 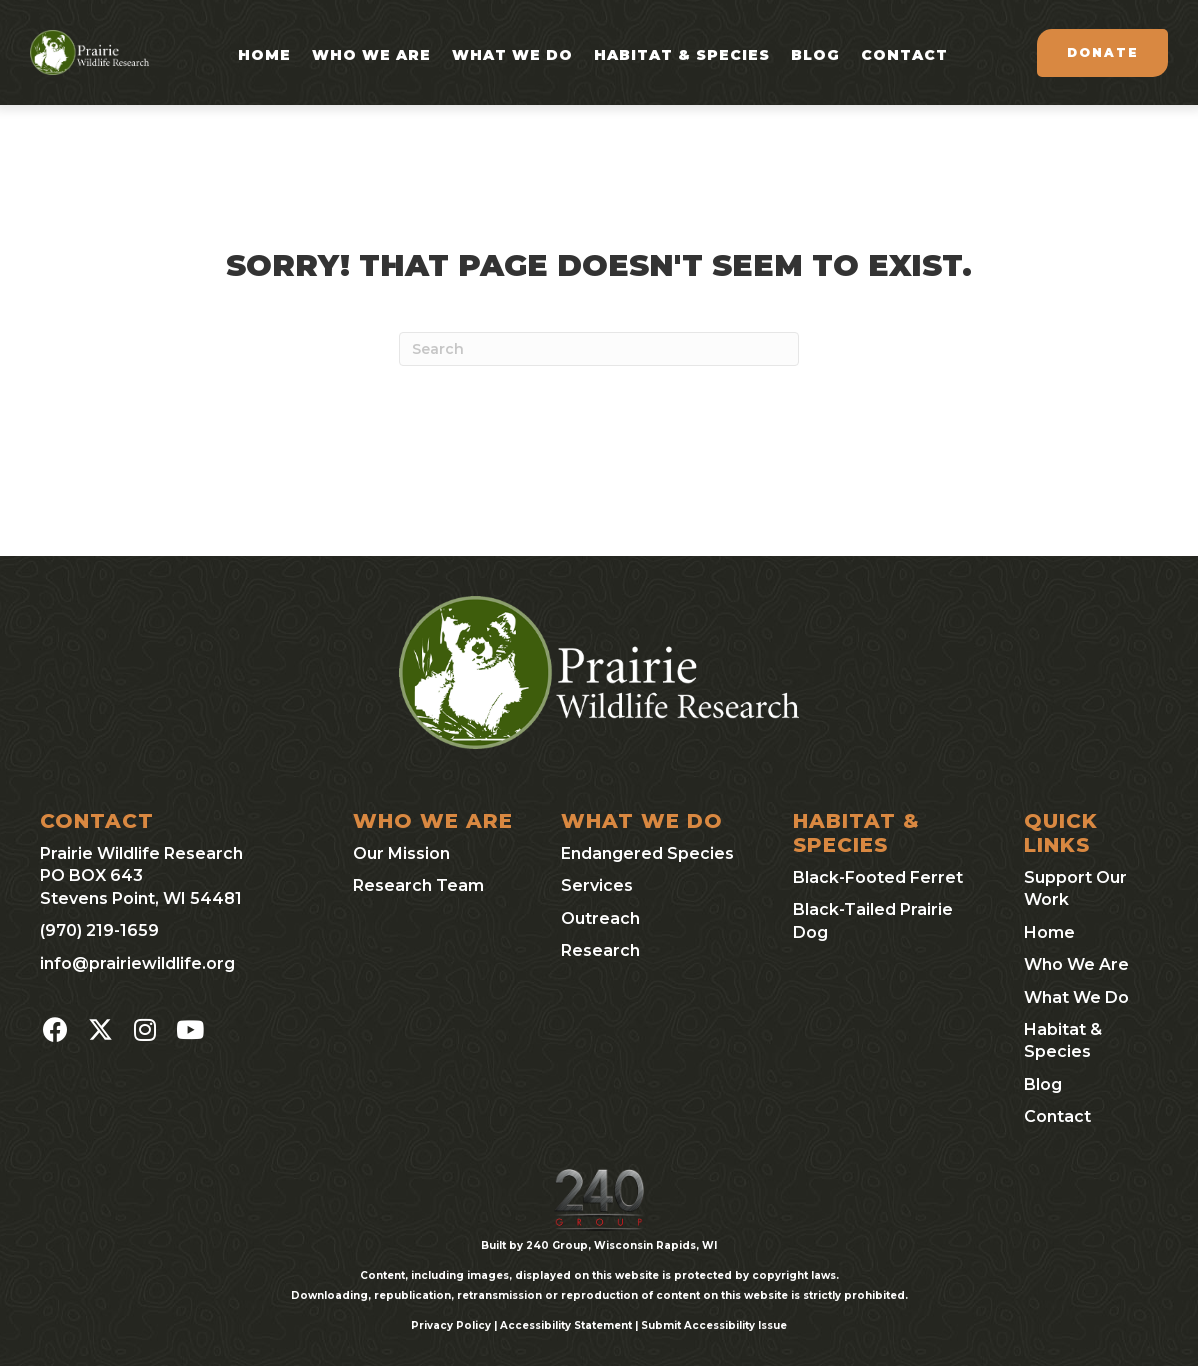 What do you see at coordinates (878, 877) in the screenshot?
I see `Black-Footed Ferret` at bounding box center [878, 877].